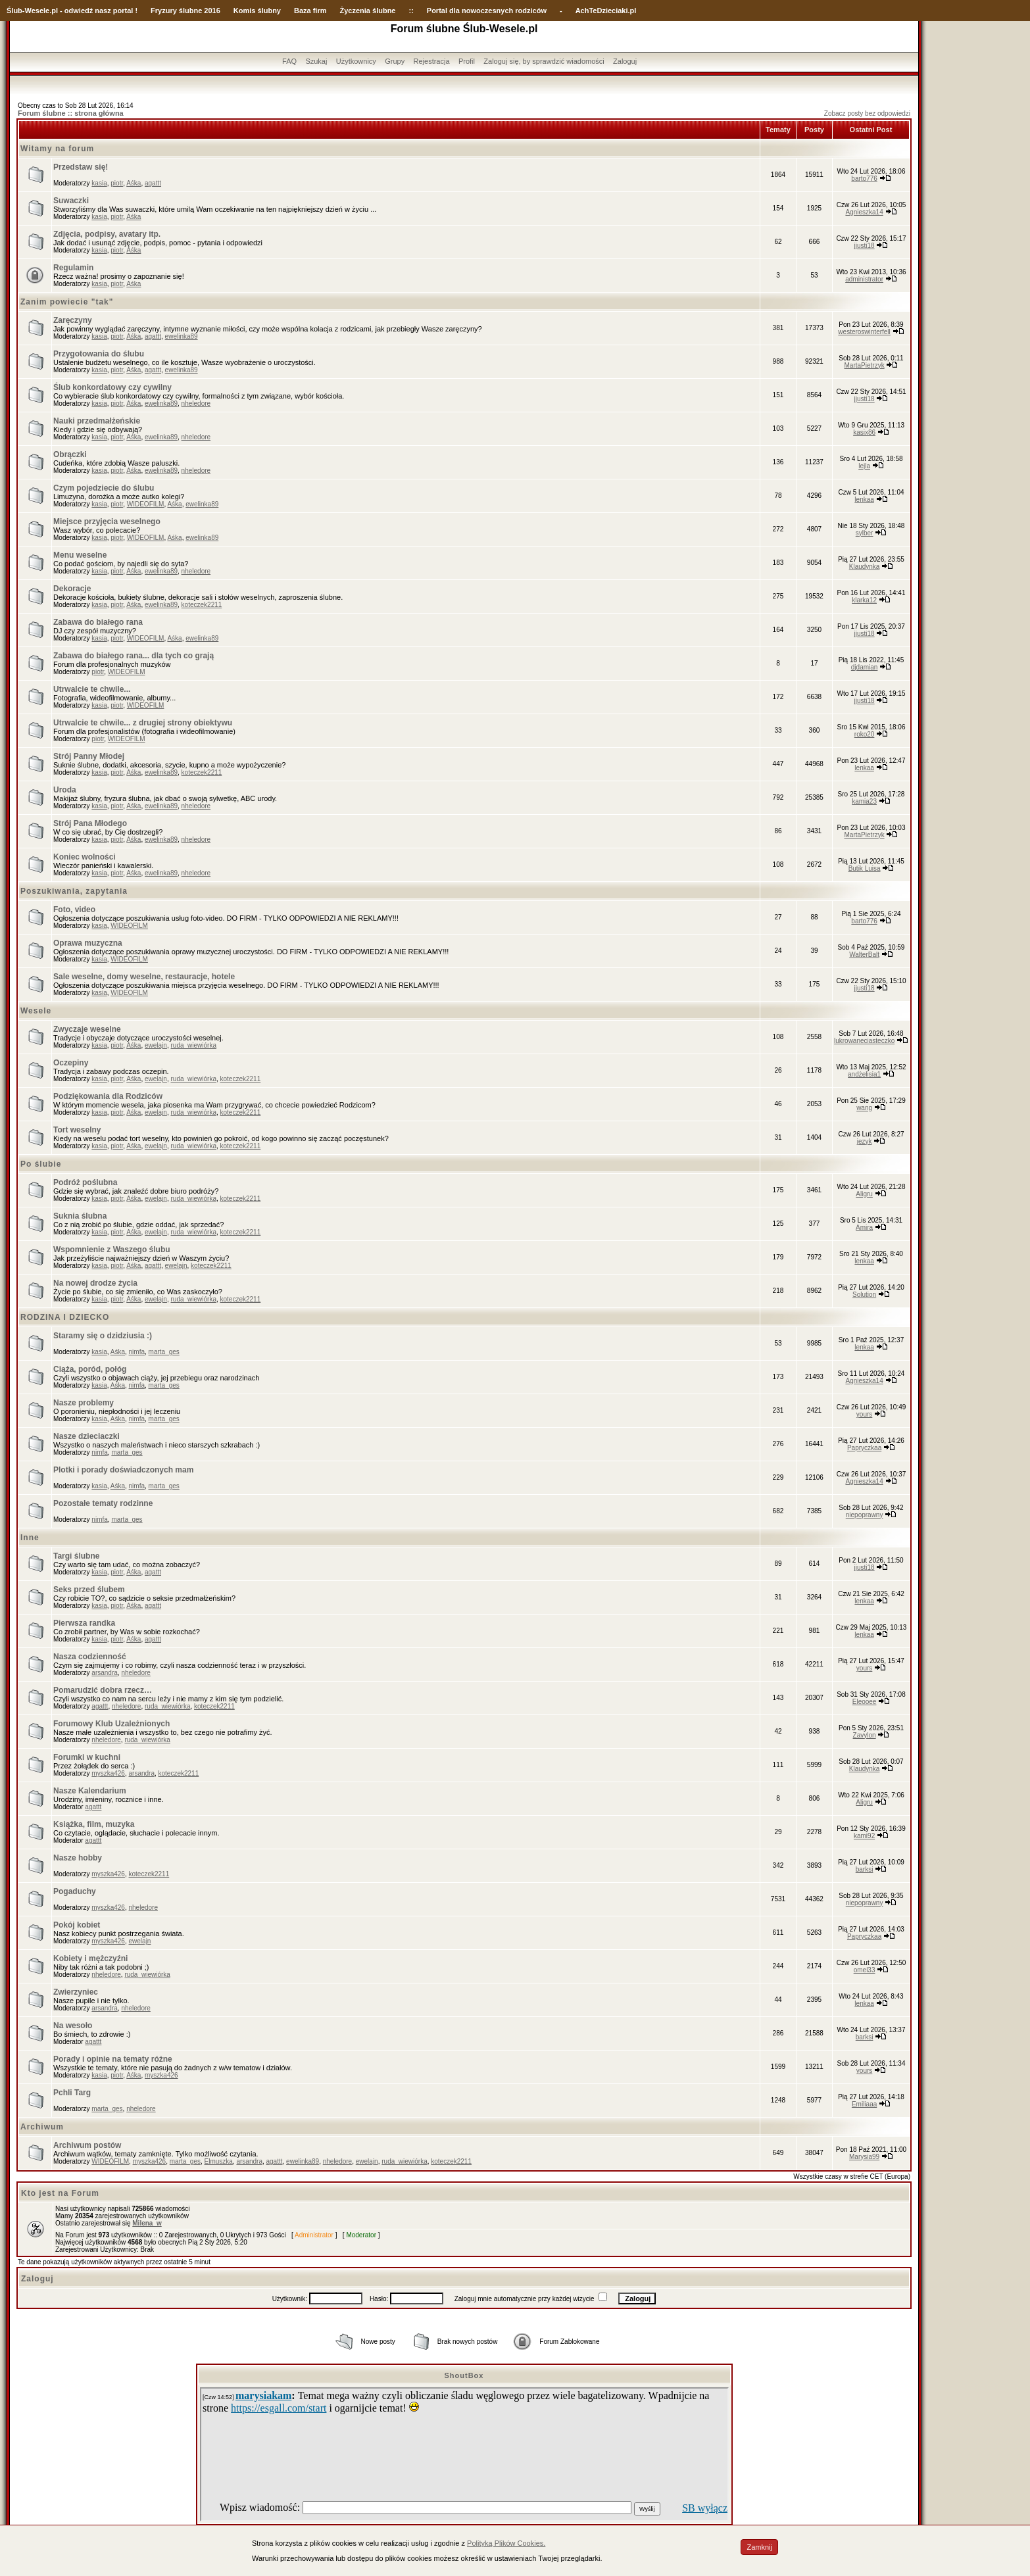 The image size is (1030, 2576). What do you see at coordinates (219, 2161) in the screenshot?
I see `Elmuszka` at bounding box center [219, 2161].